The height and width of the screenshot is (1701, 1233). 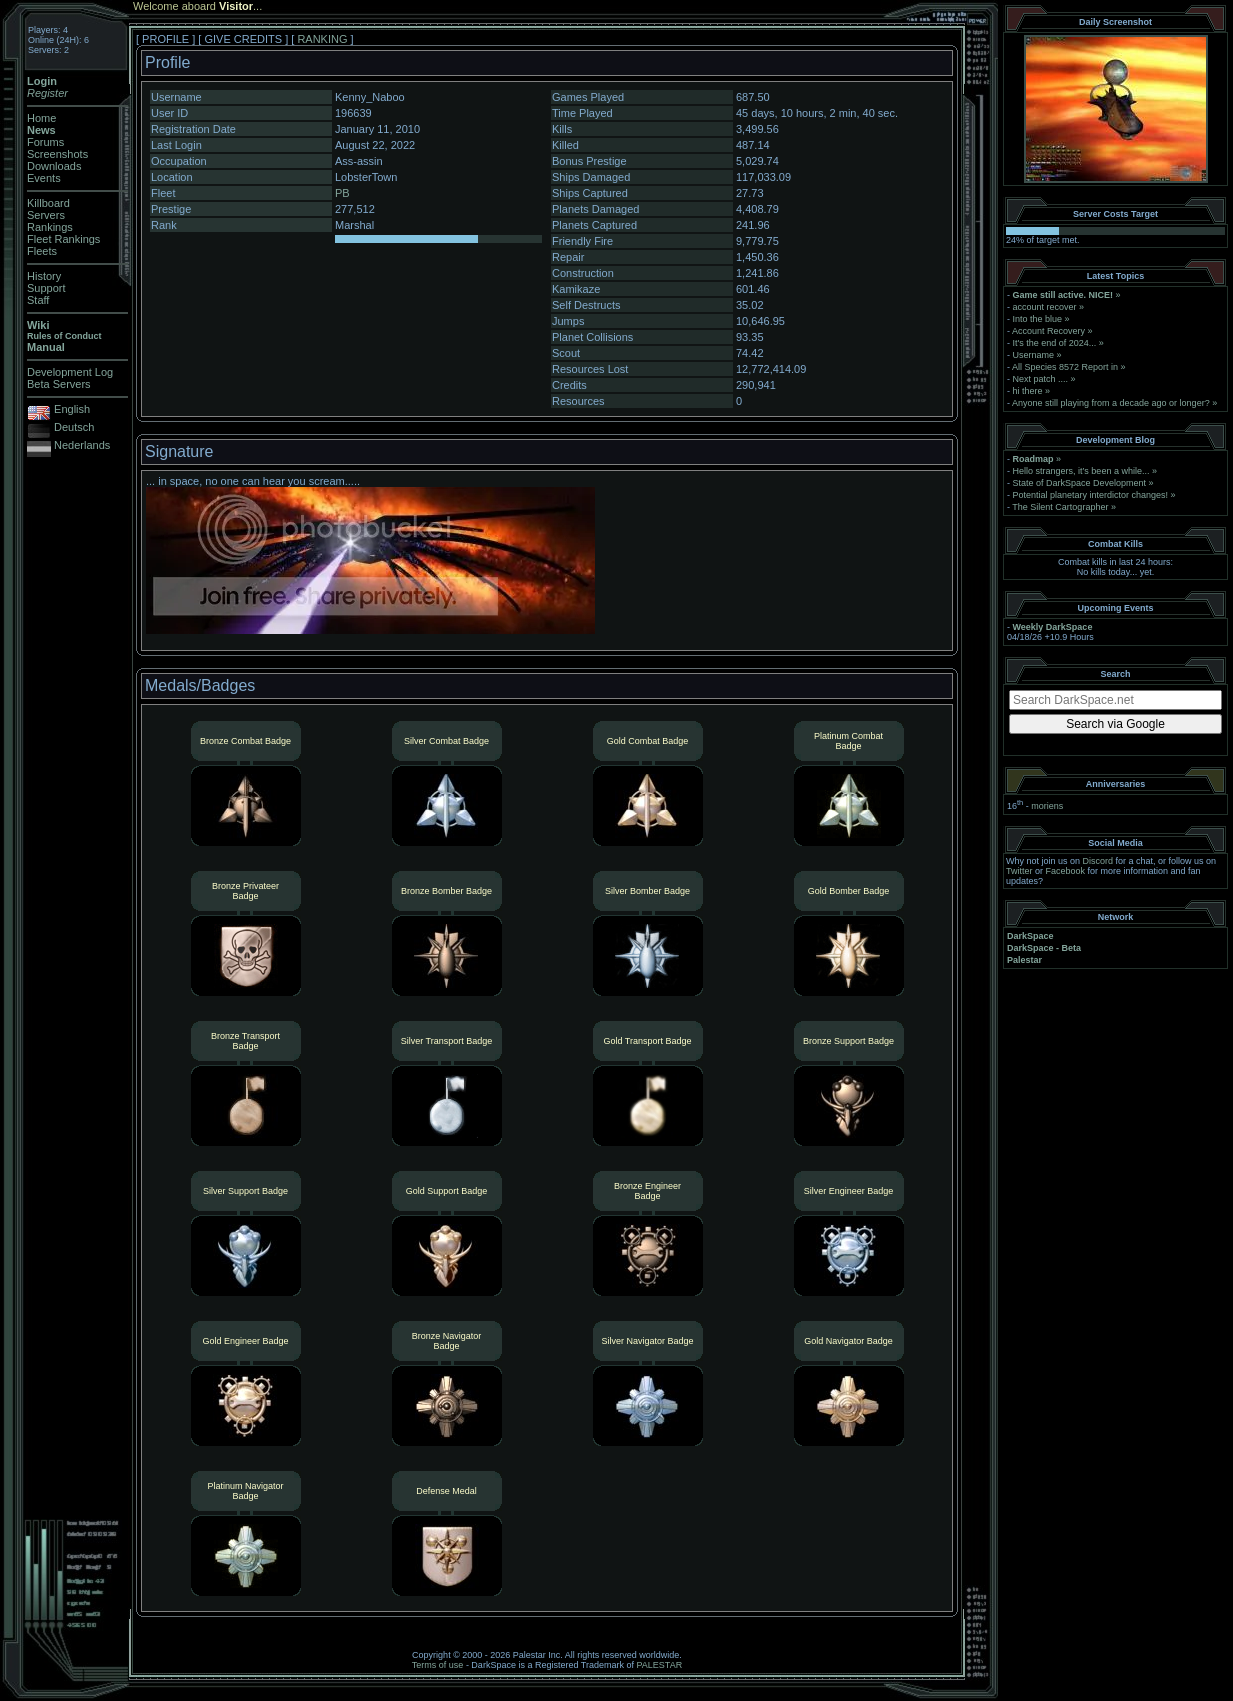 I want to click on Screenshots, so click(x=57, y=154).